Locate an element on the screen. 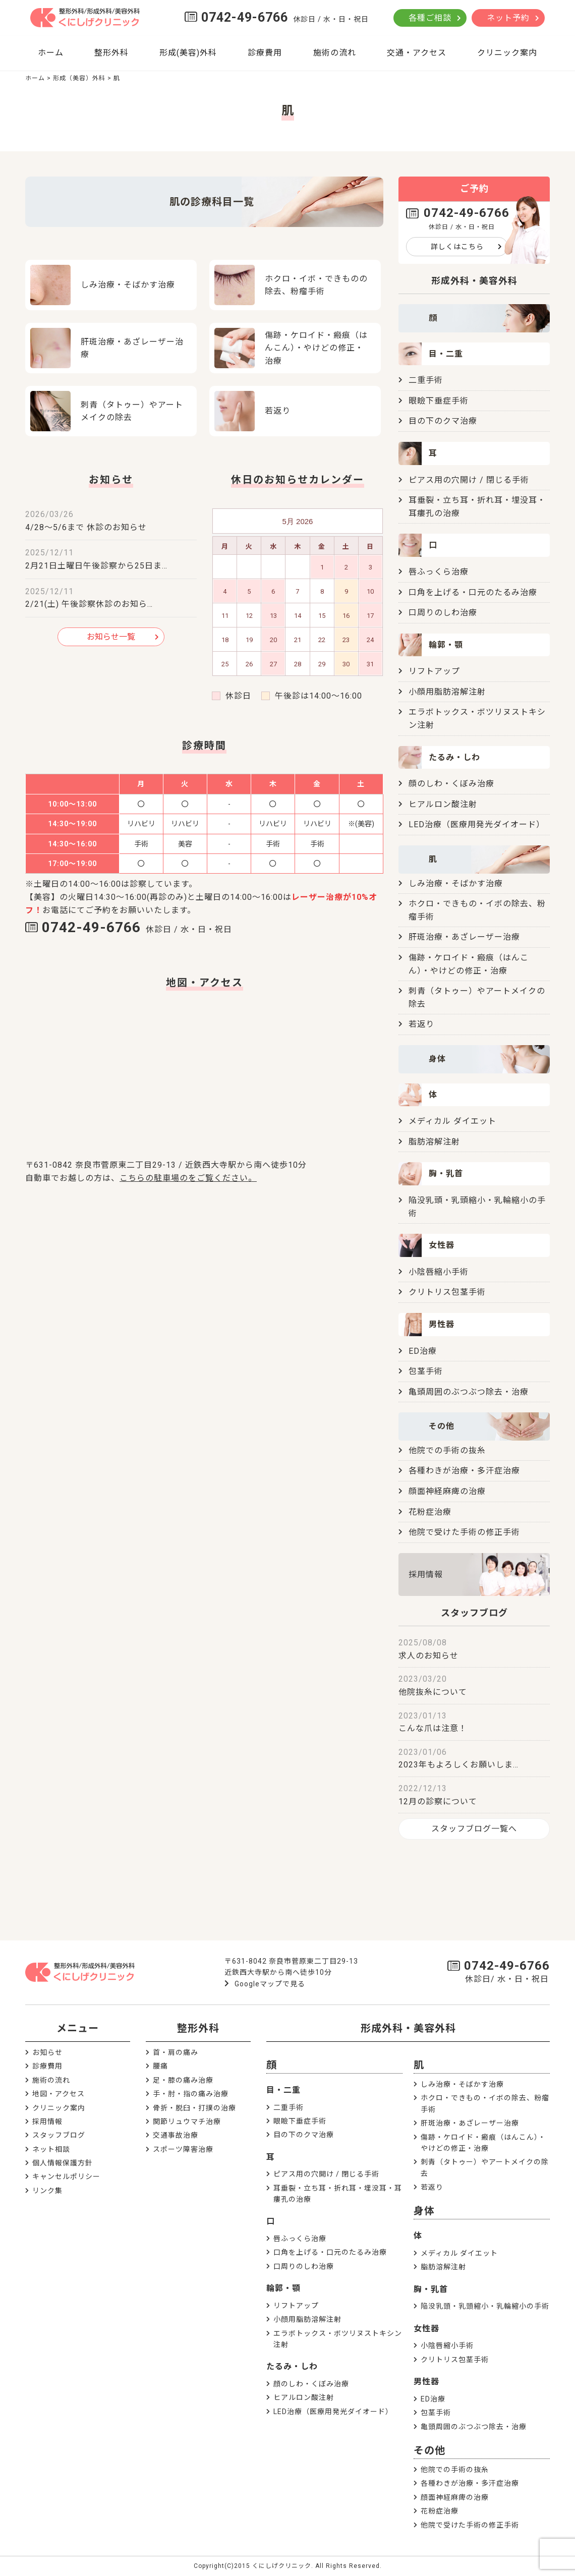 The image size is (575, 2576). スポーツ障害治療 is located at coordinates (183, 2149).